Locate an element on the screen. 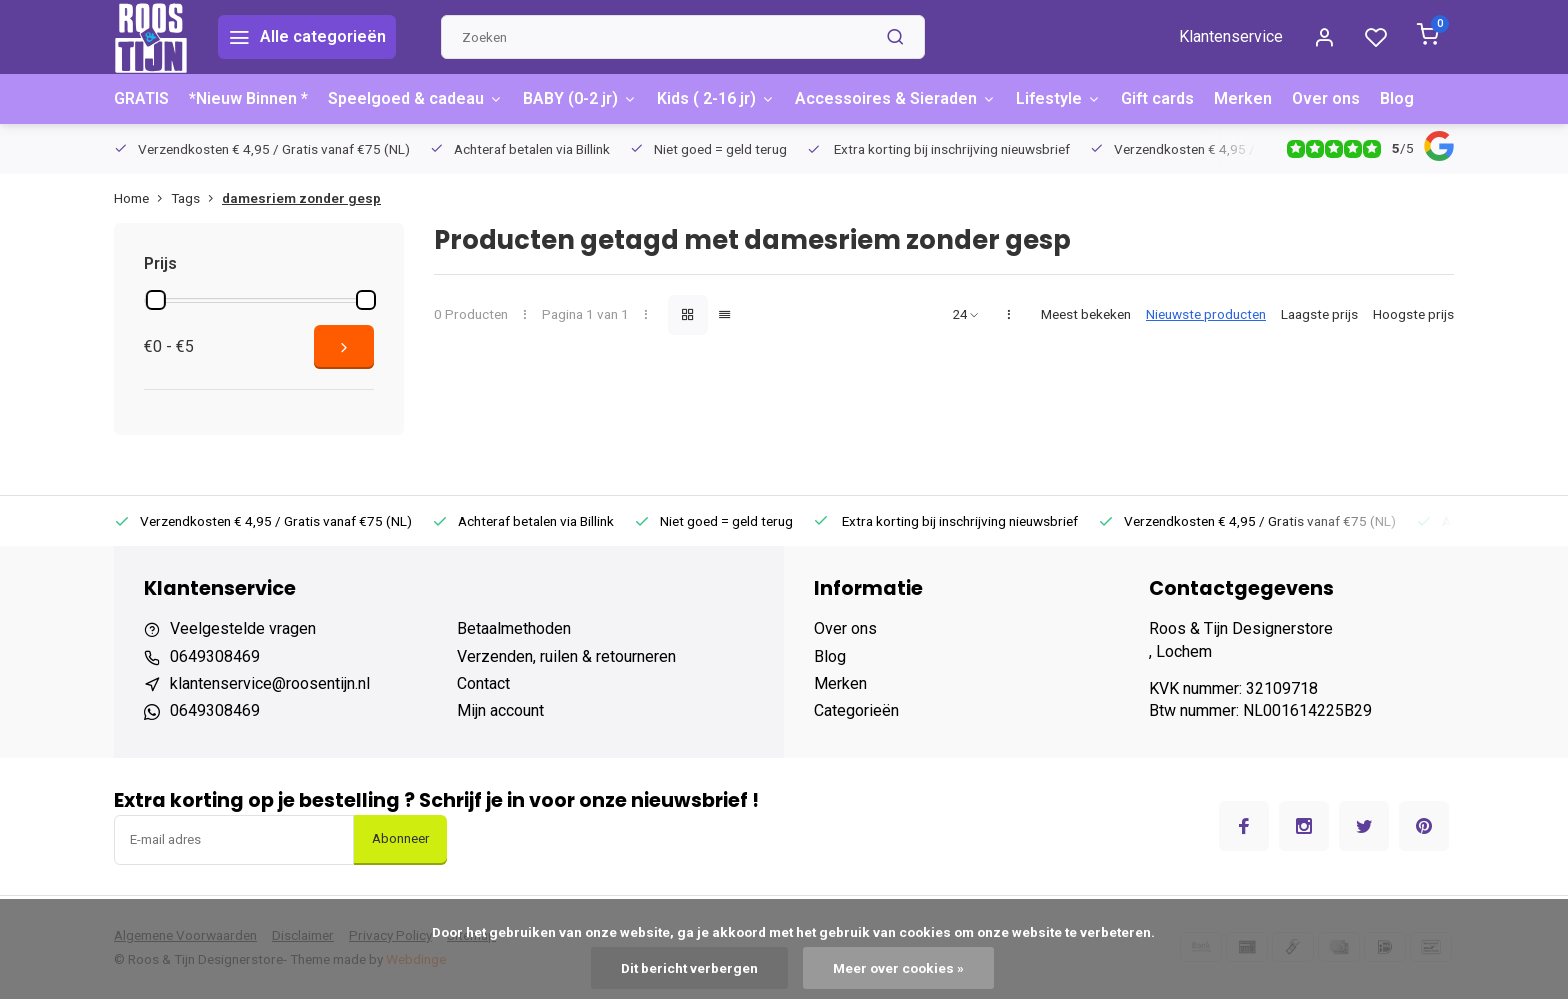  Lifestyle is located at coordinates (1058, 98).